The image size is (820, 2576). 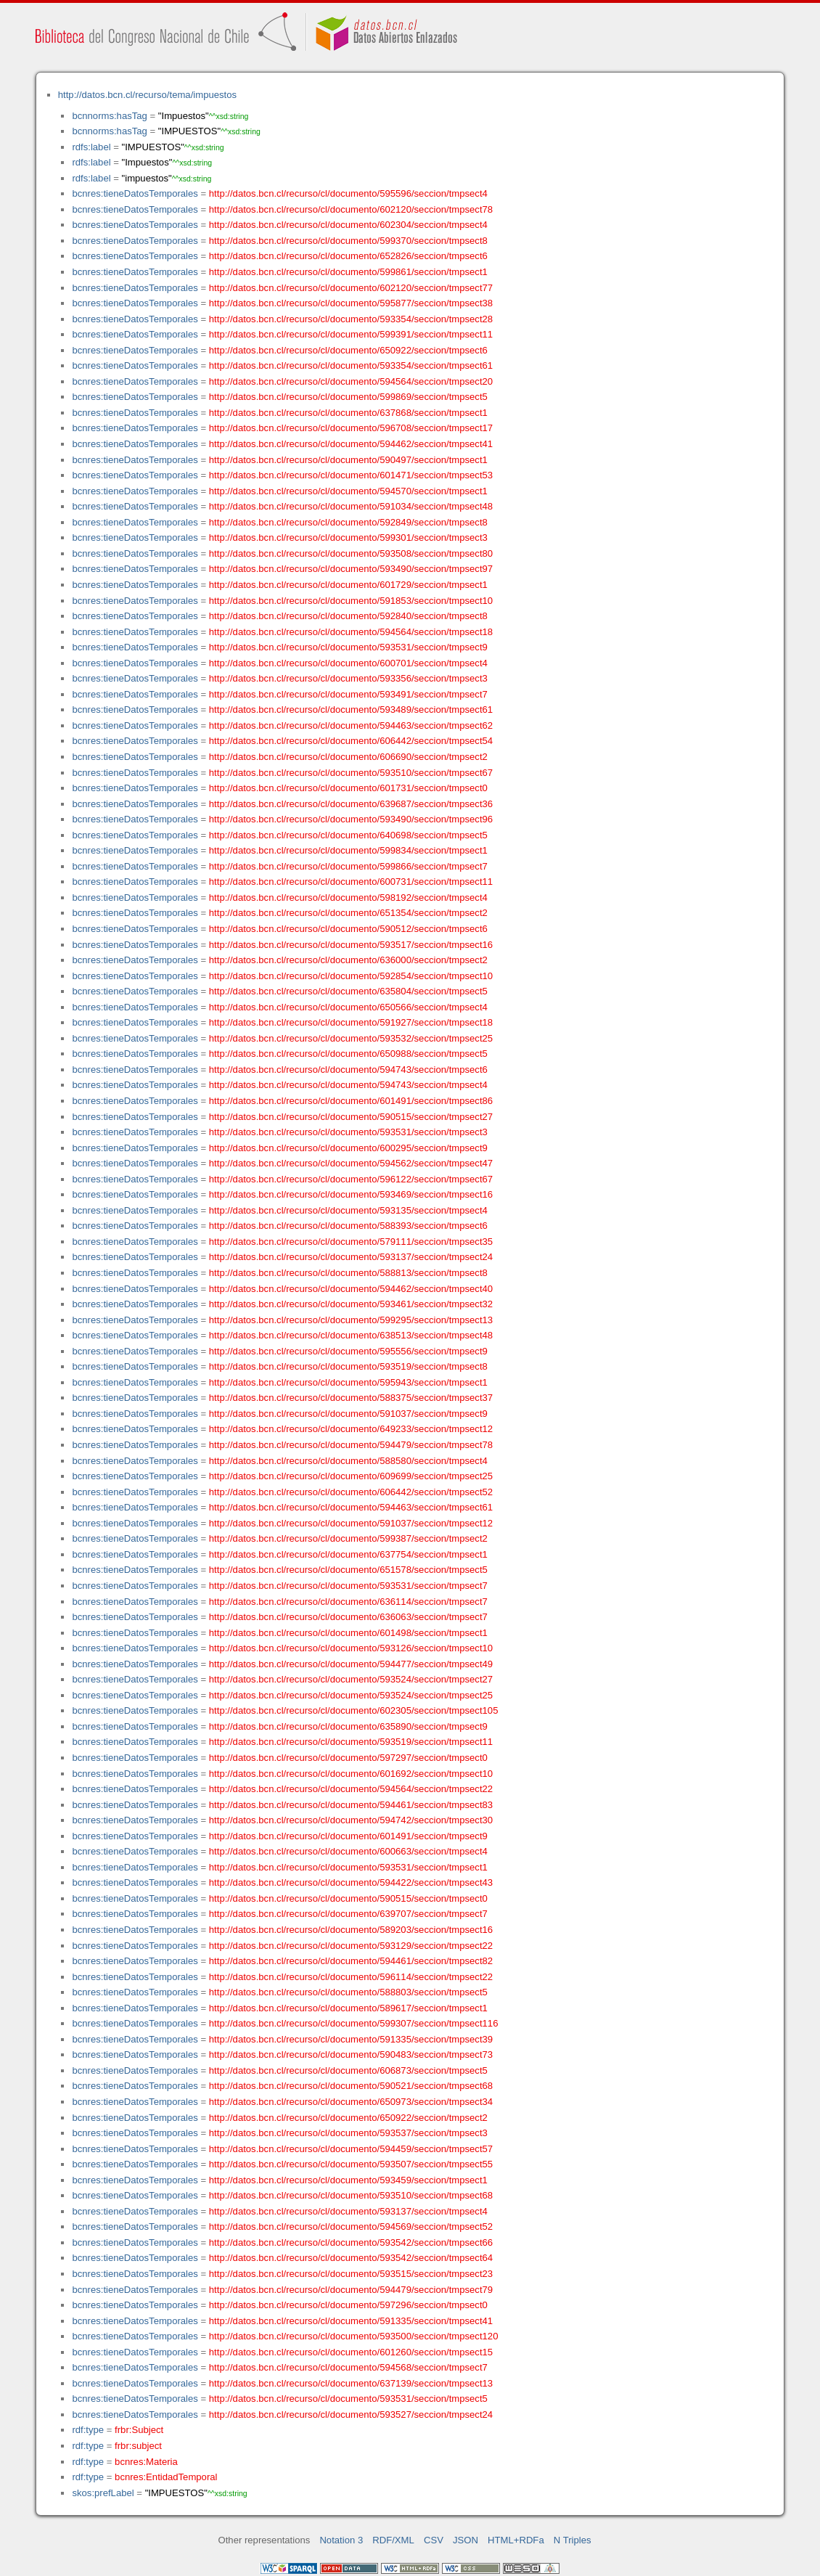 What do you see at coordinates (351, 819) in the screenshot?
I see `http://datos.bcn.cl/recurso/cl/documento/593490/seccion/tmpsect96` at bounding box center [351, 819].